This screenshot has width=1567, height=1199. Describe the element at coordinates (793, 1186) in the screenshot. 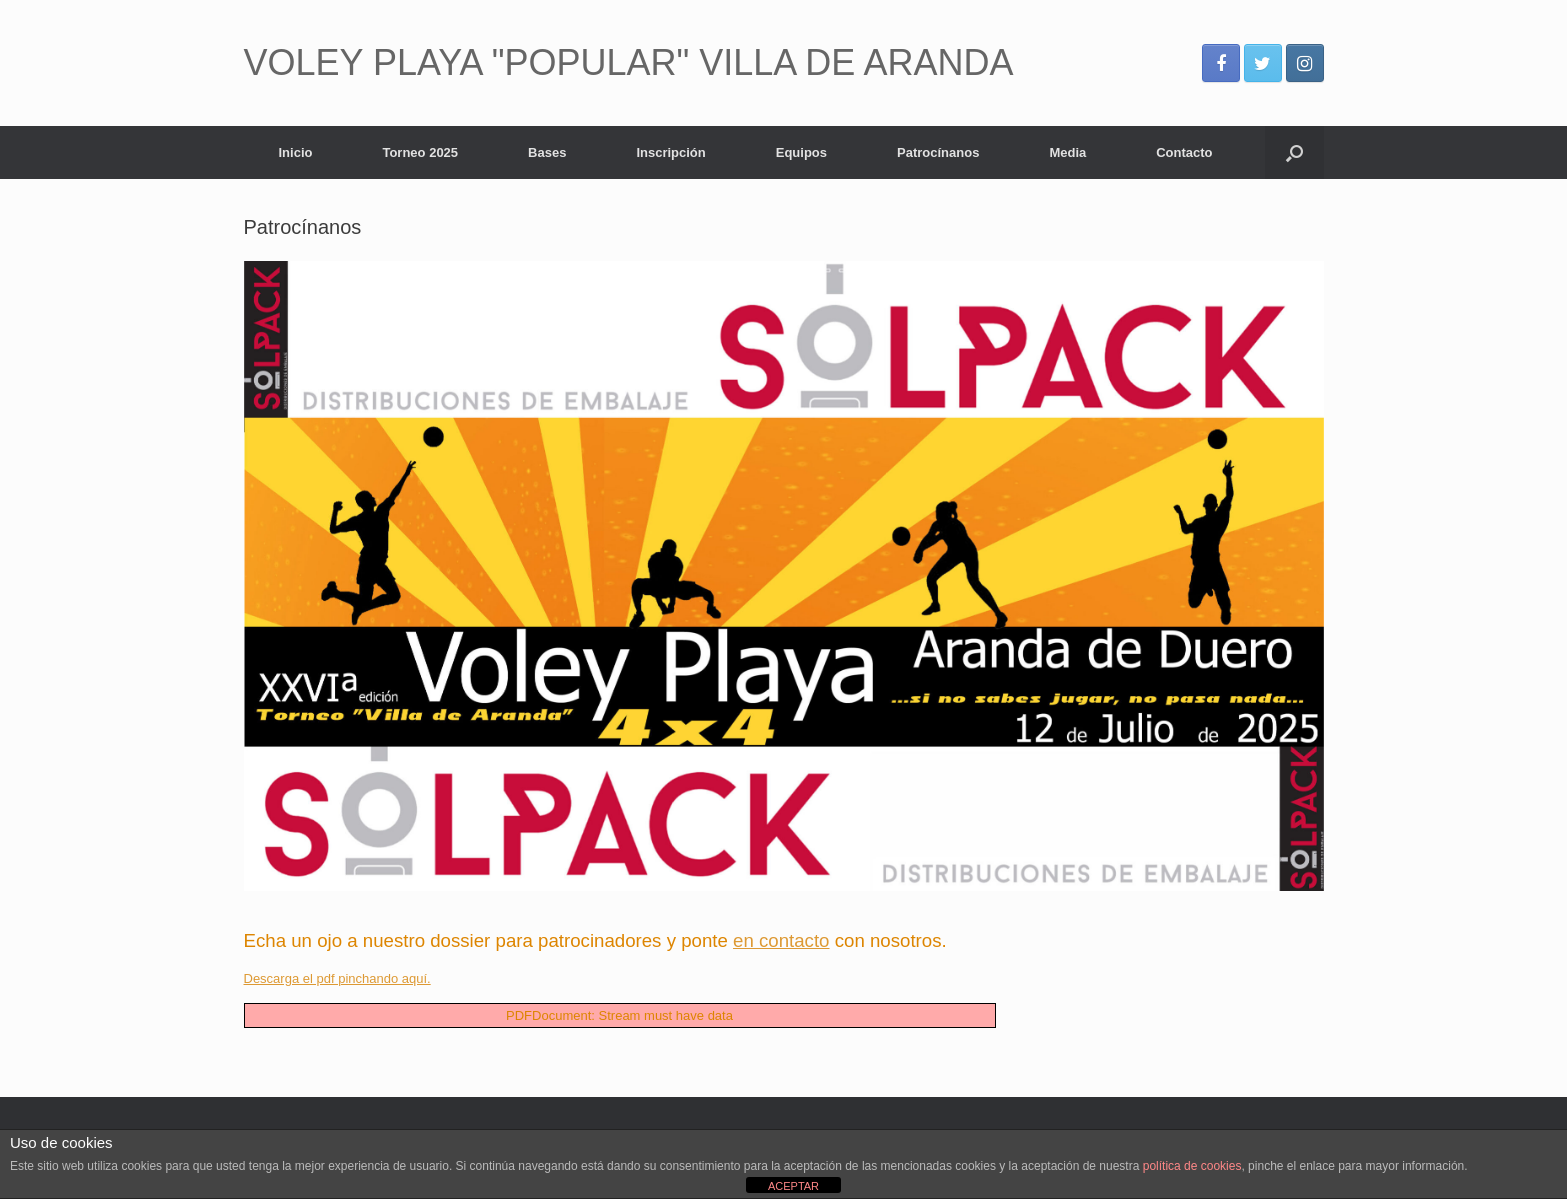

I see `ACEPTAR` at that location.